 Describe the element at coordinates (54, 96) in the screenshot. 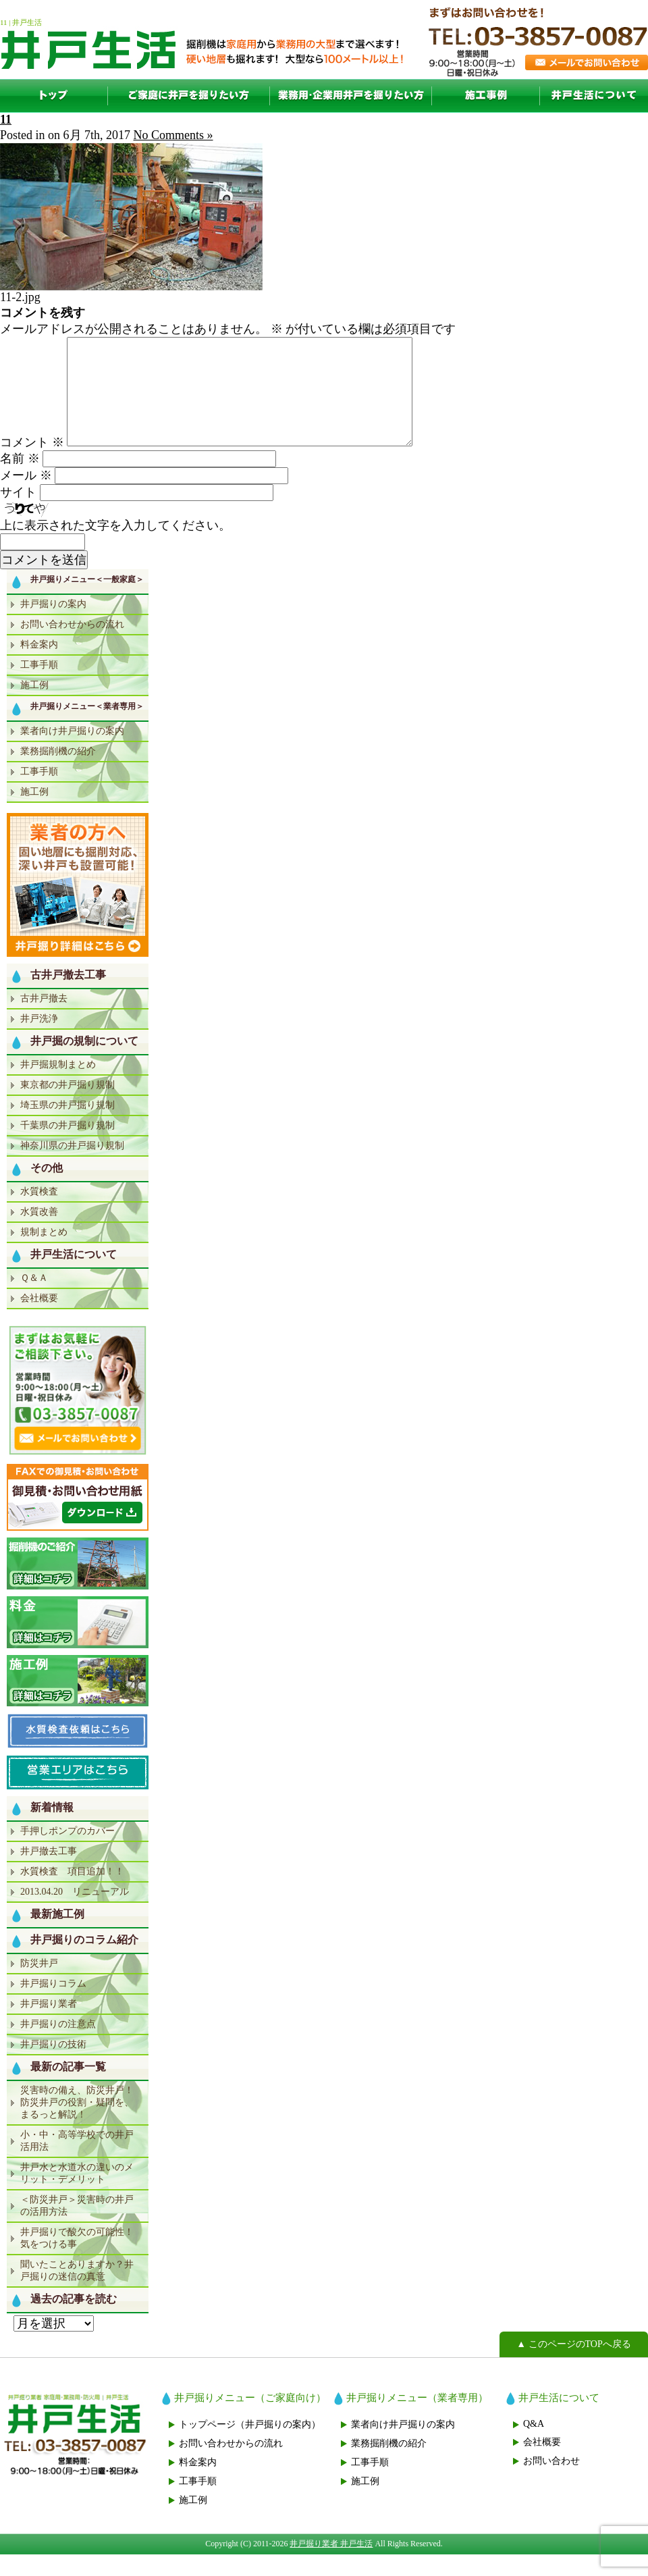

I see `TOP` at that location.